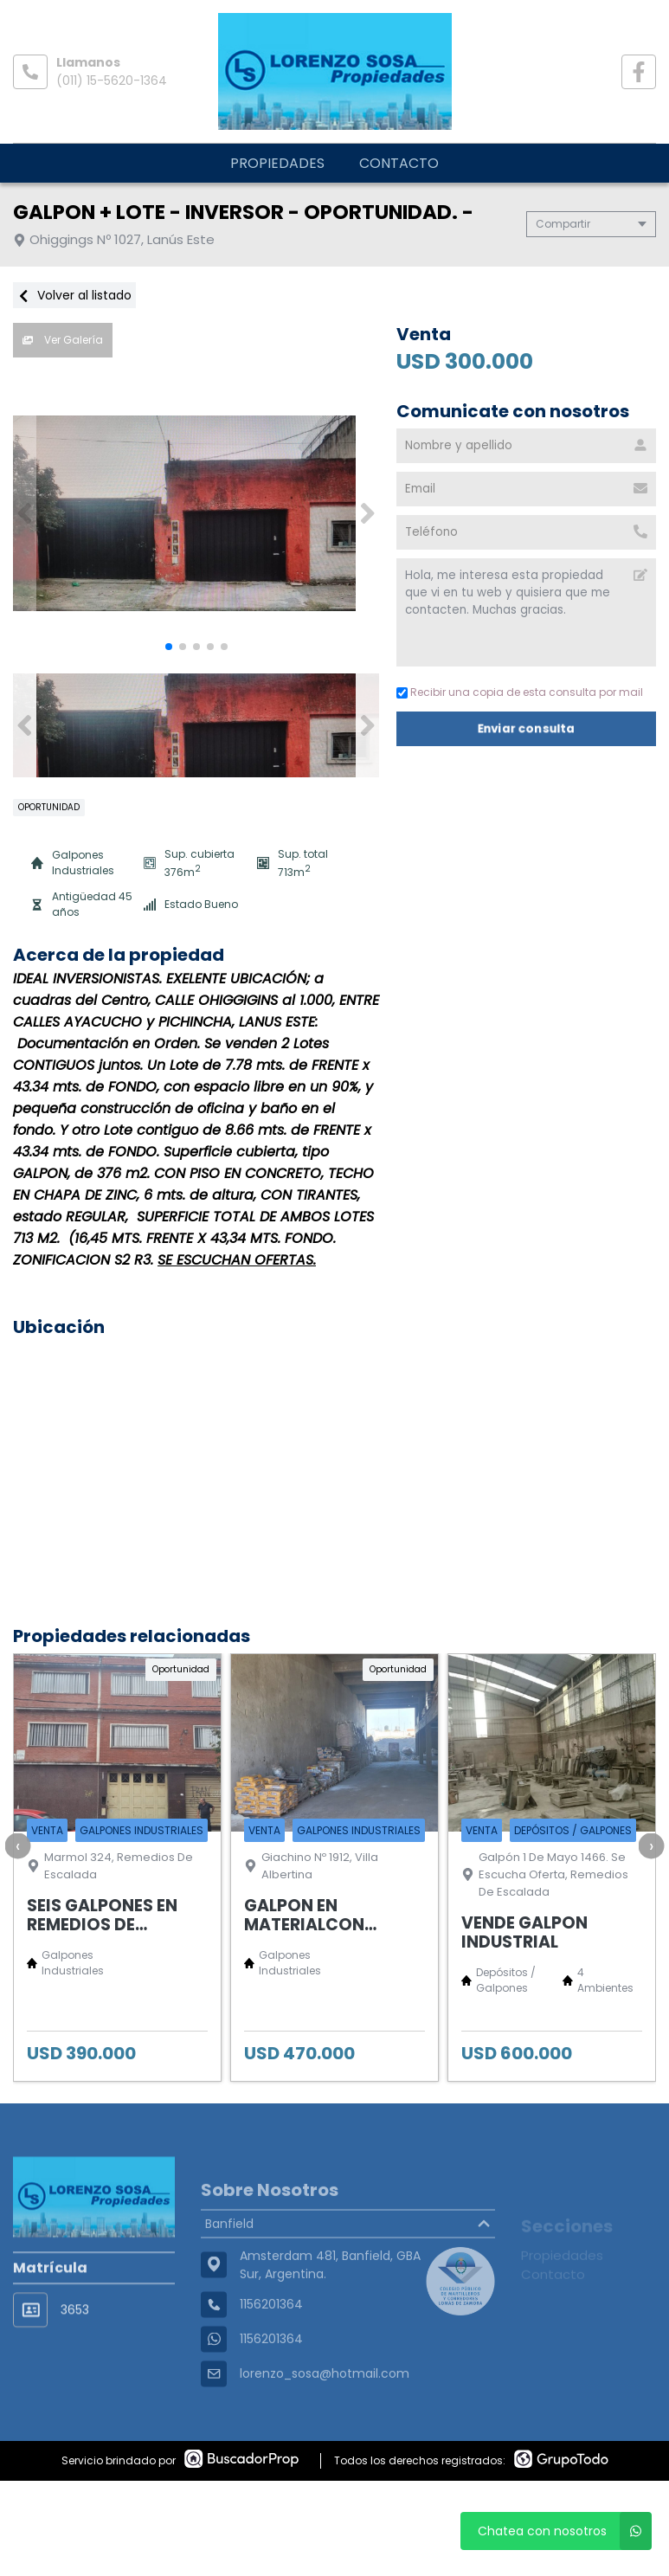  Describe the element at coordinates (526, 728) in the screenshot. I see `Enviar consulta` at that location.